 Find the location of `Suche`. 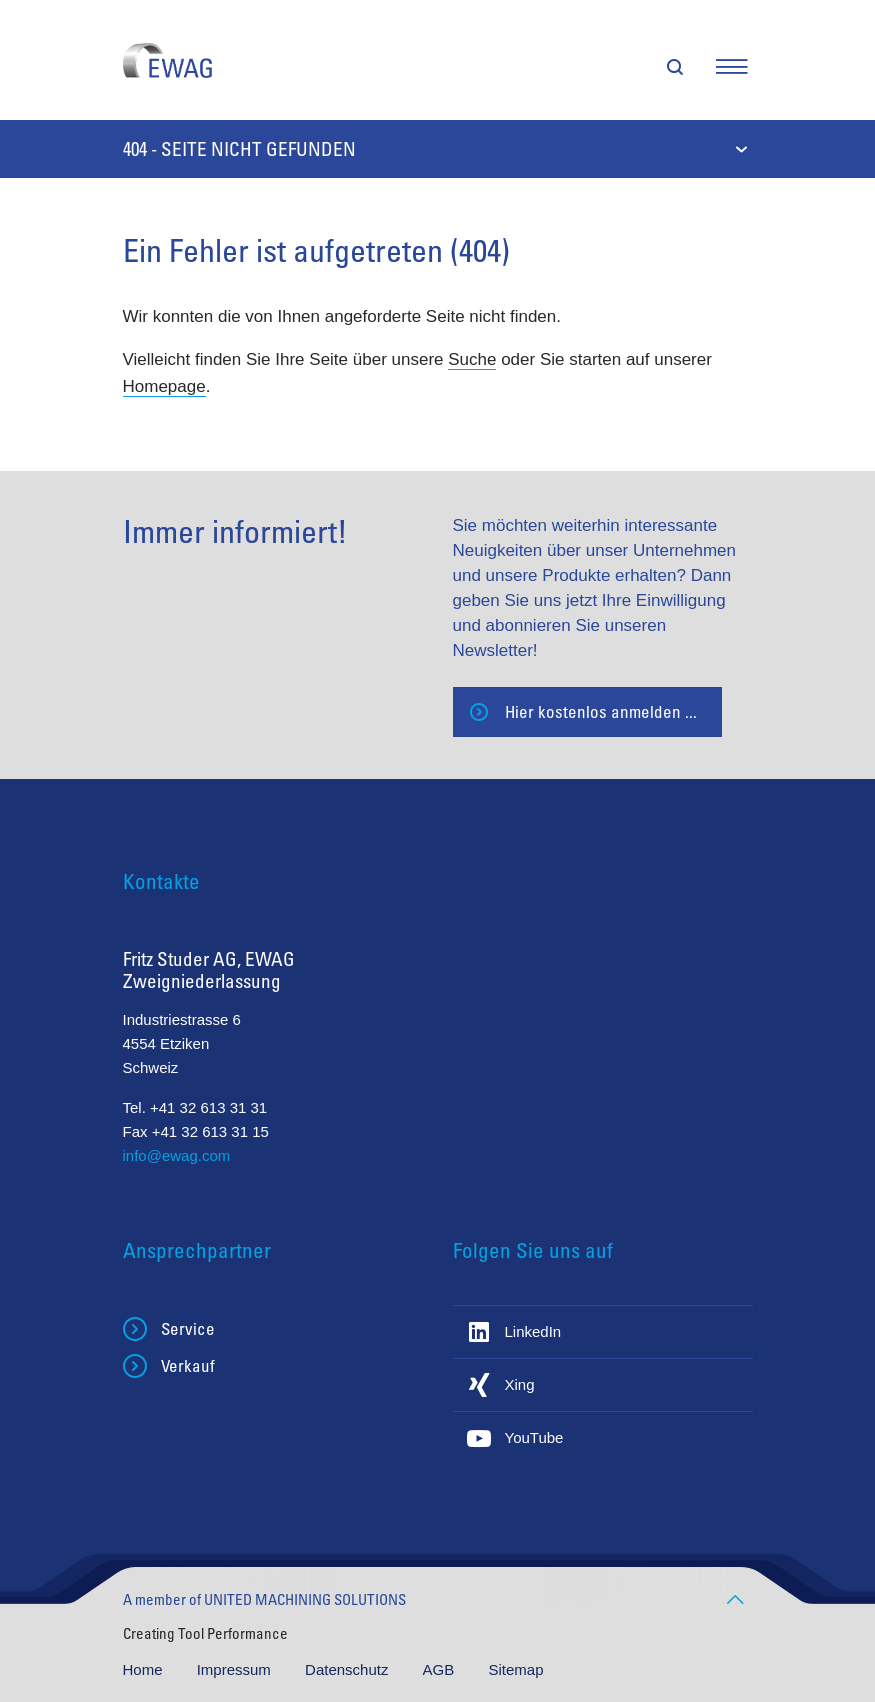

Suche is located at coordinates (472, 359).